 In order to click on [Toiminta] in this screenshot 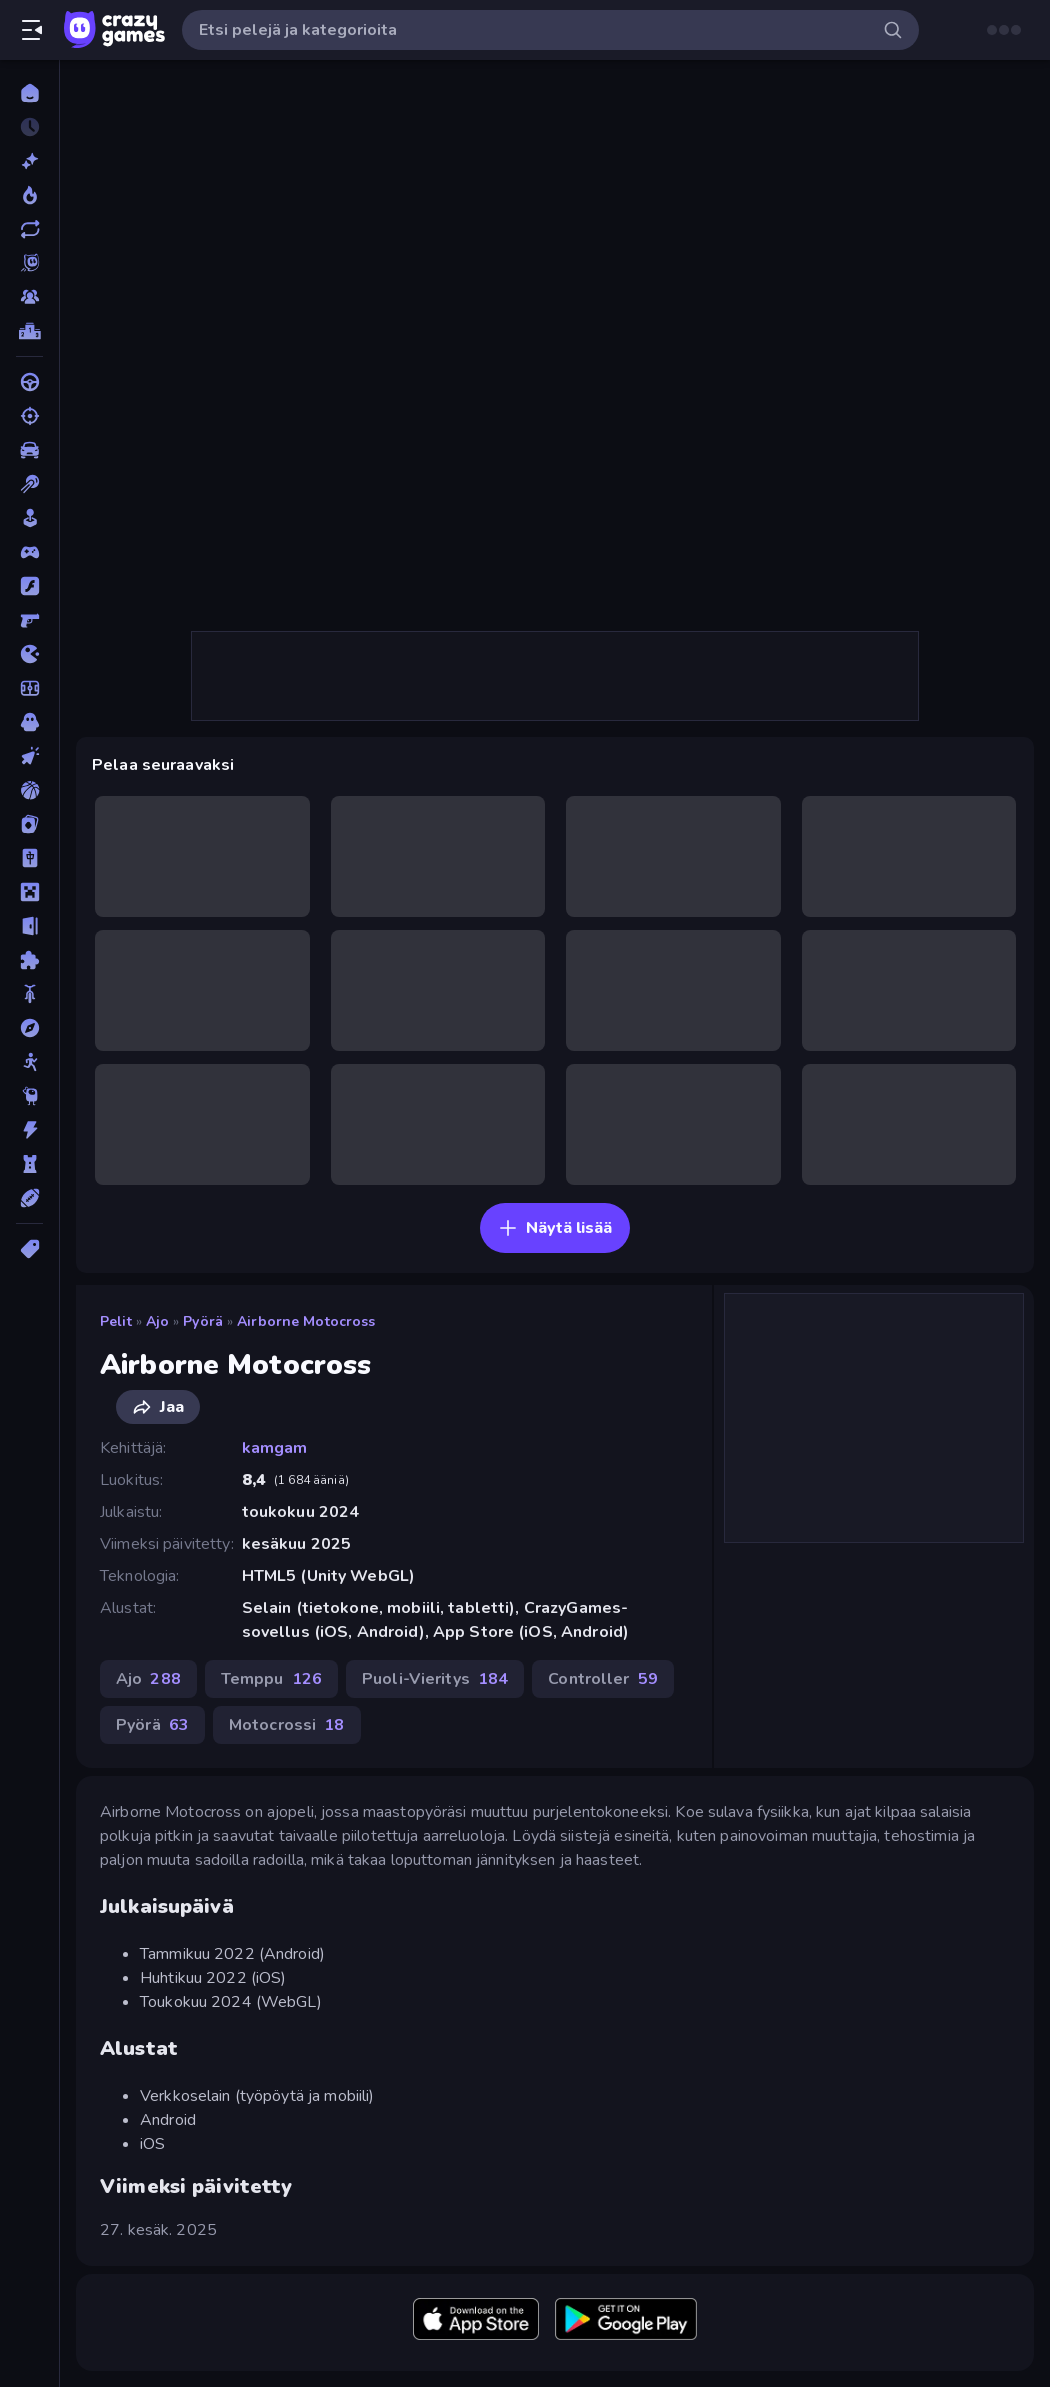, I will do `click(29, 1130)`.